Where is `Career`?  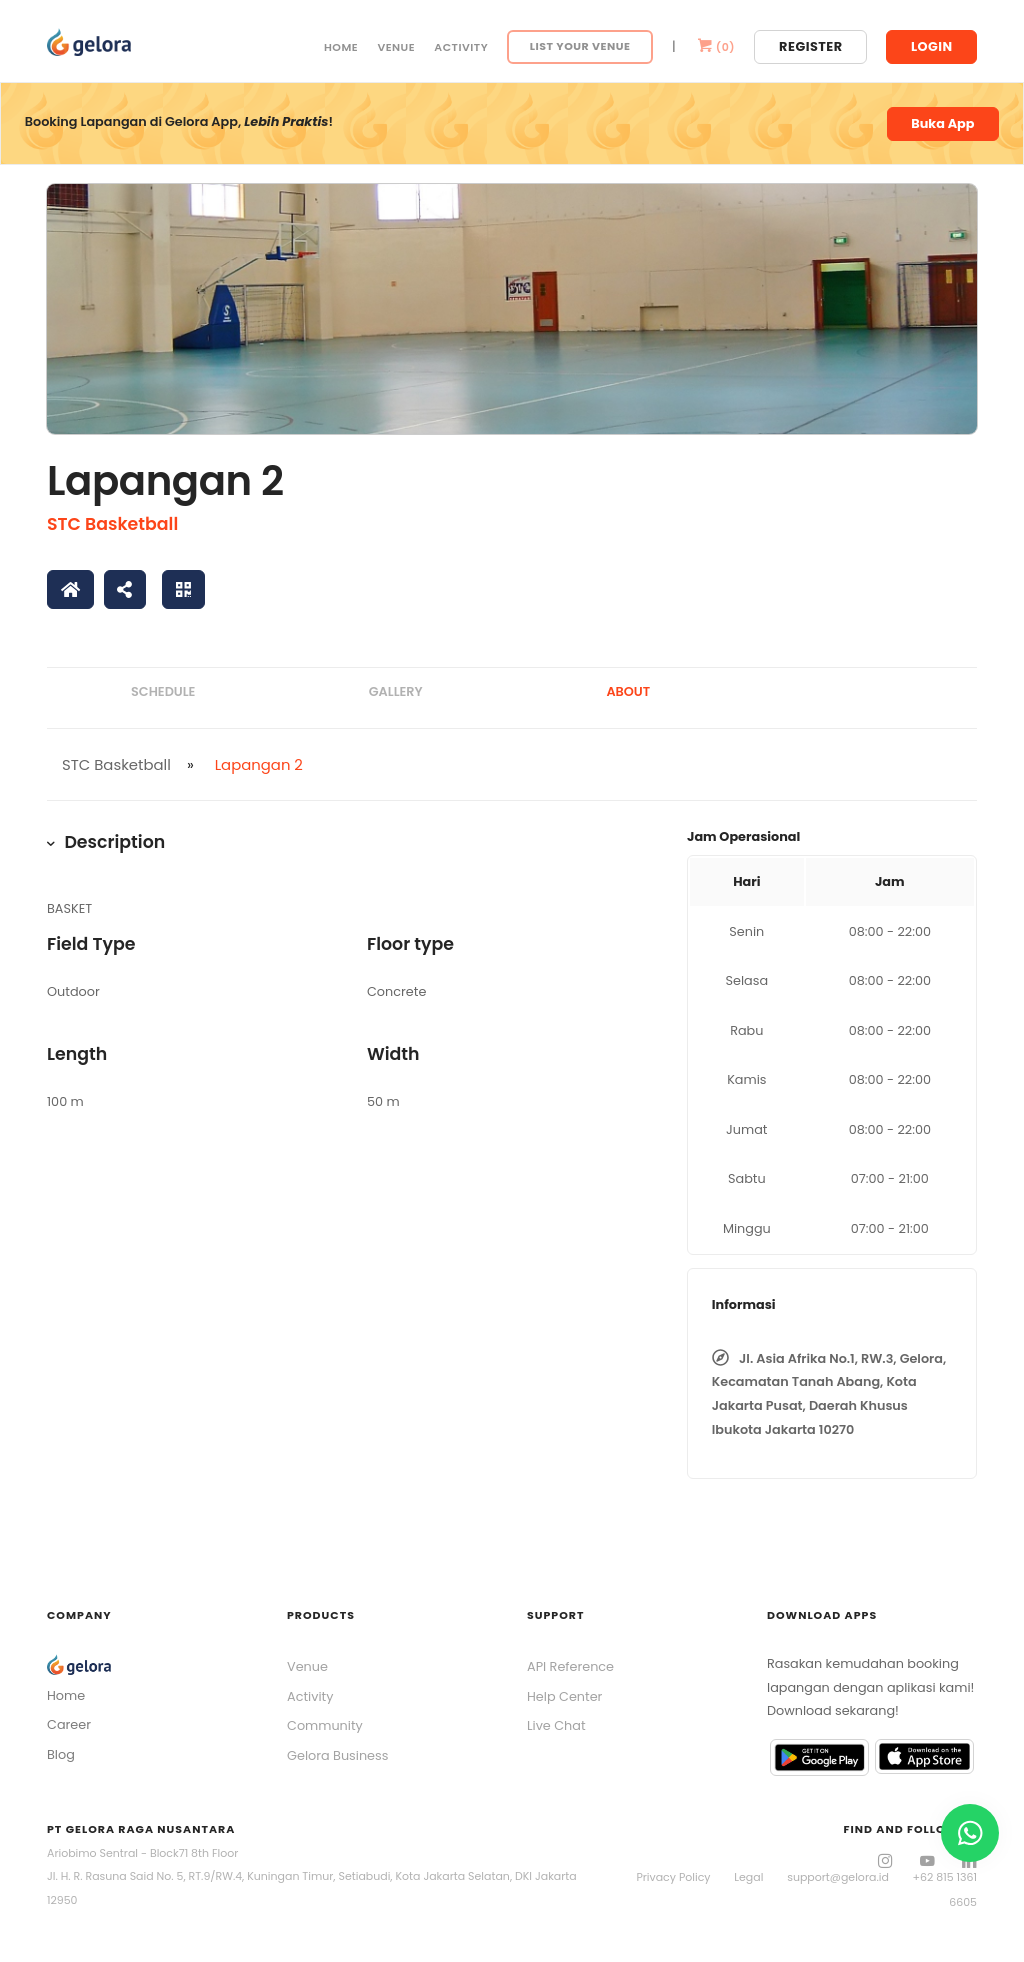 Career is located at coordinates (69, 1724).